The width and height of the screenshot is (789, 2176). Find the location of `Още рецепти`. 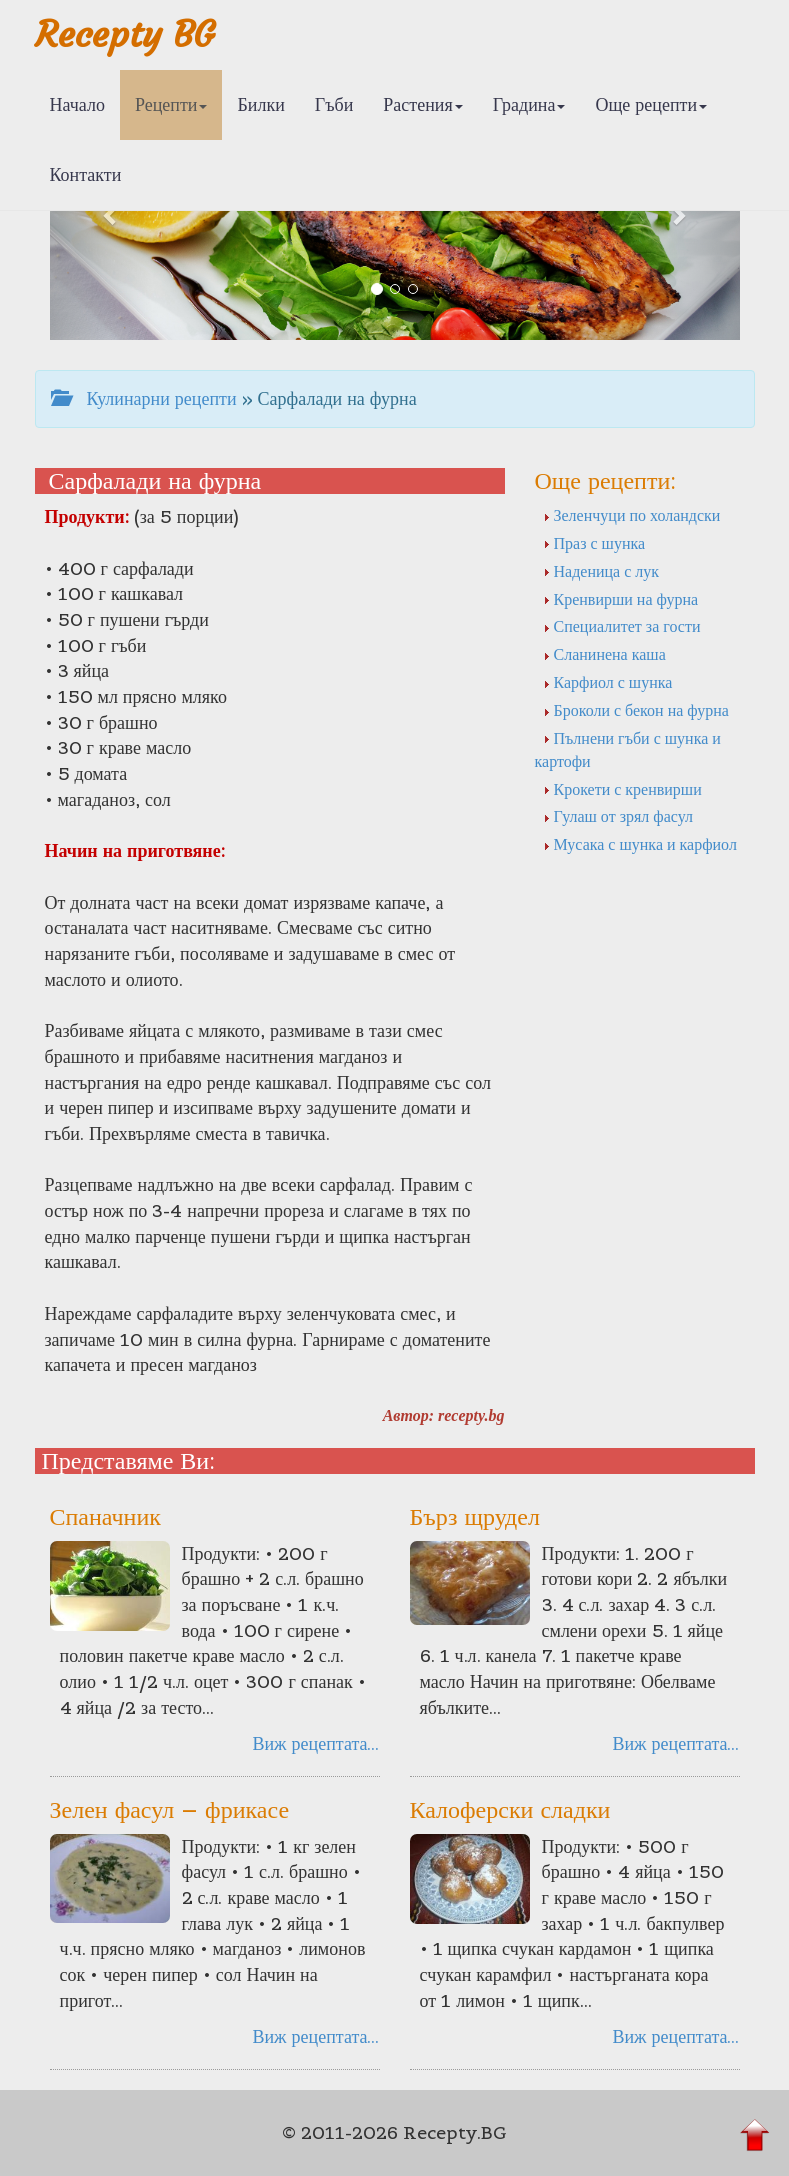

Още рецепти is located at coordinates (651, 104).